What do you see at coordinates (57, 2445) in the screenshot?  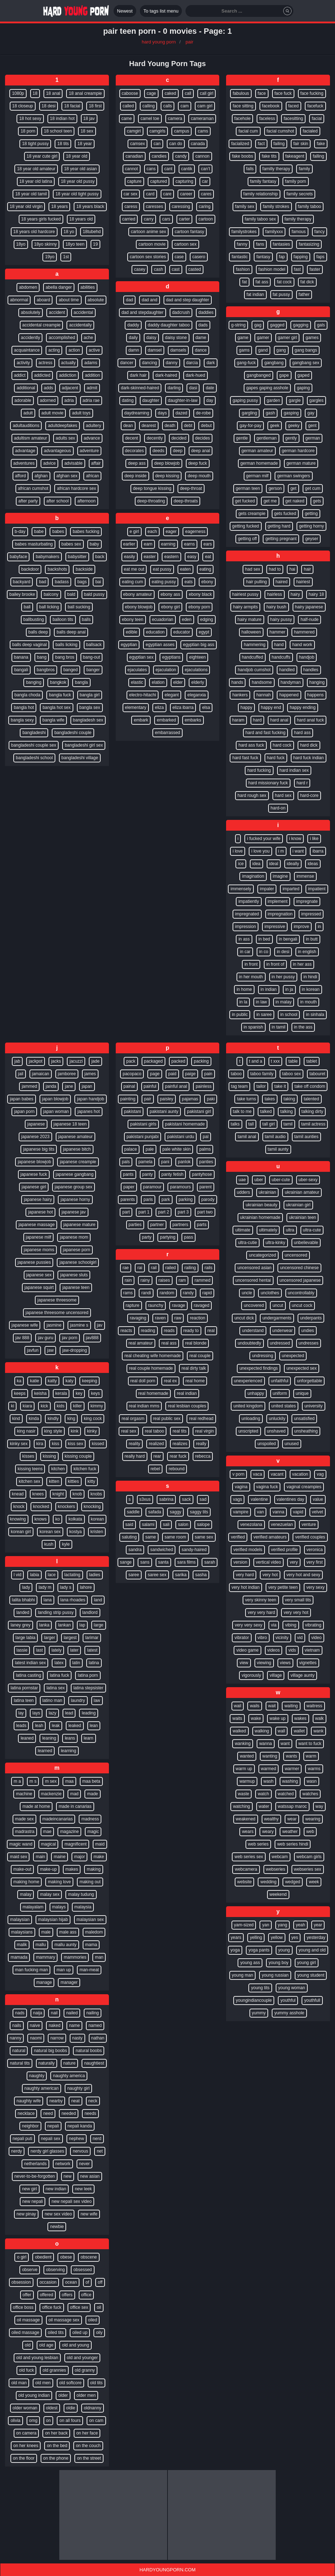 I see `on the bed` at bounding box center [57, 2445].